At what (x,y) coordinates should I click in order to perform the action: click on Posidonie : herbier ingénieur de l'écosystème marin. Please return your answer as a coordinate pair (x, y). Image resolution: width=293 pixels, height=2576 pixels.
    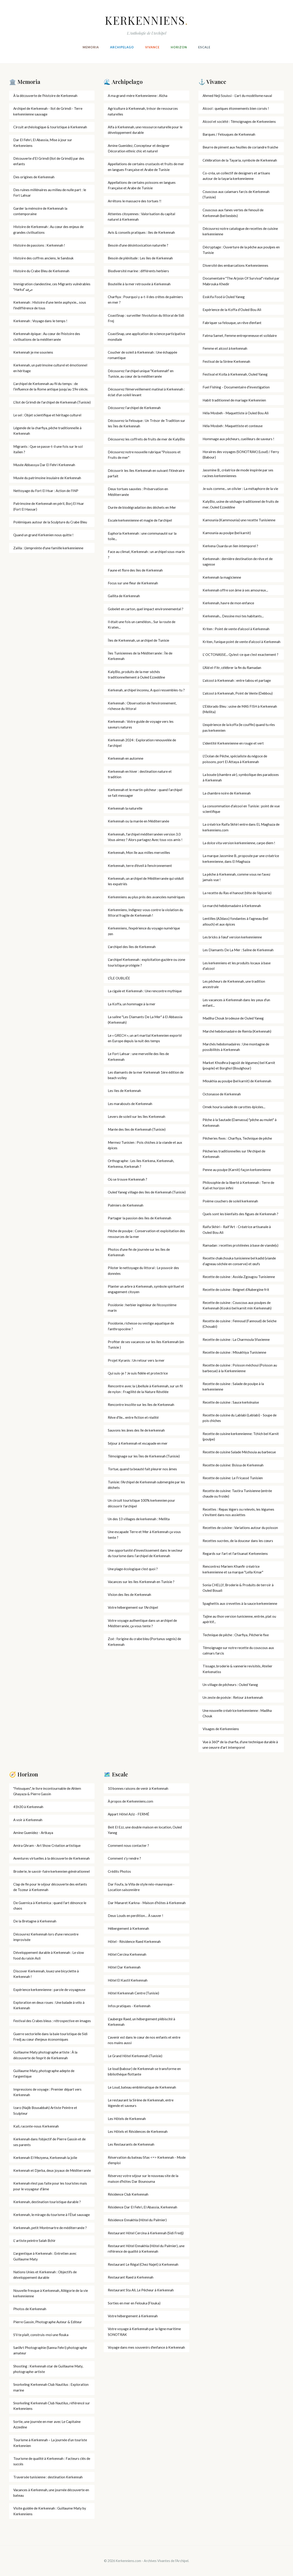
    Looking at the image, I should click on (142, 1307).